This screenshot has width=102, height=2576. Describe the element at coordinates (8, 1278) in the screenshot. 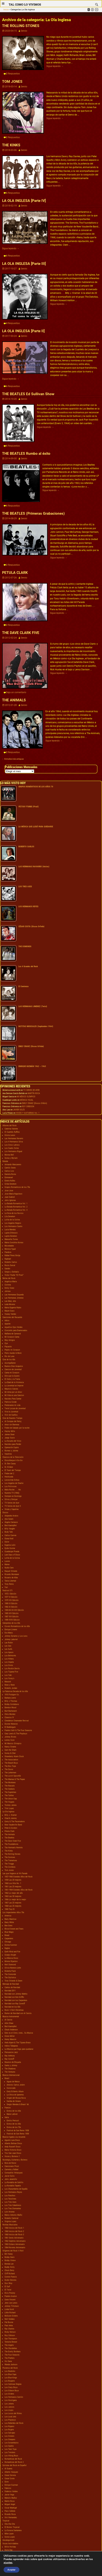

I see `Bellas del Rock` at that location.